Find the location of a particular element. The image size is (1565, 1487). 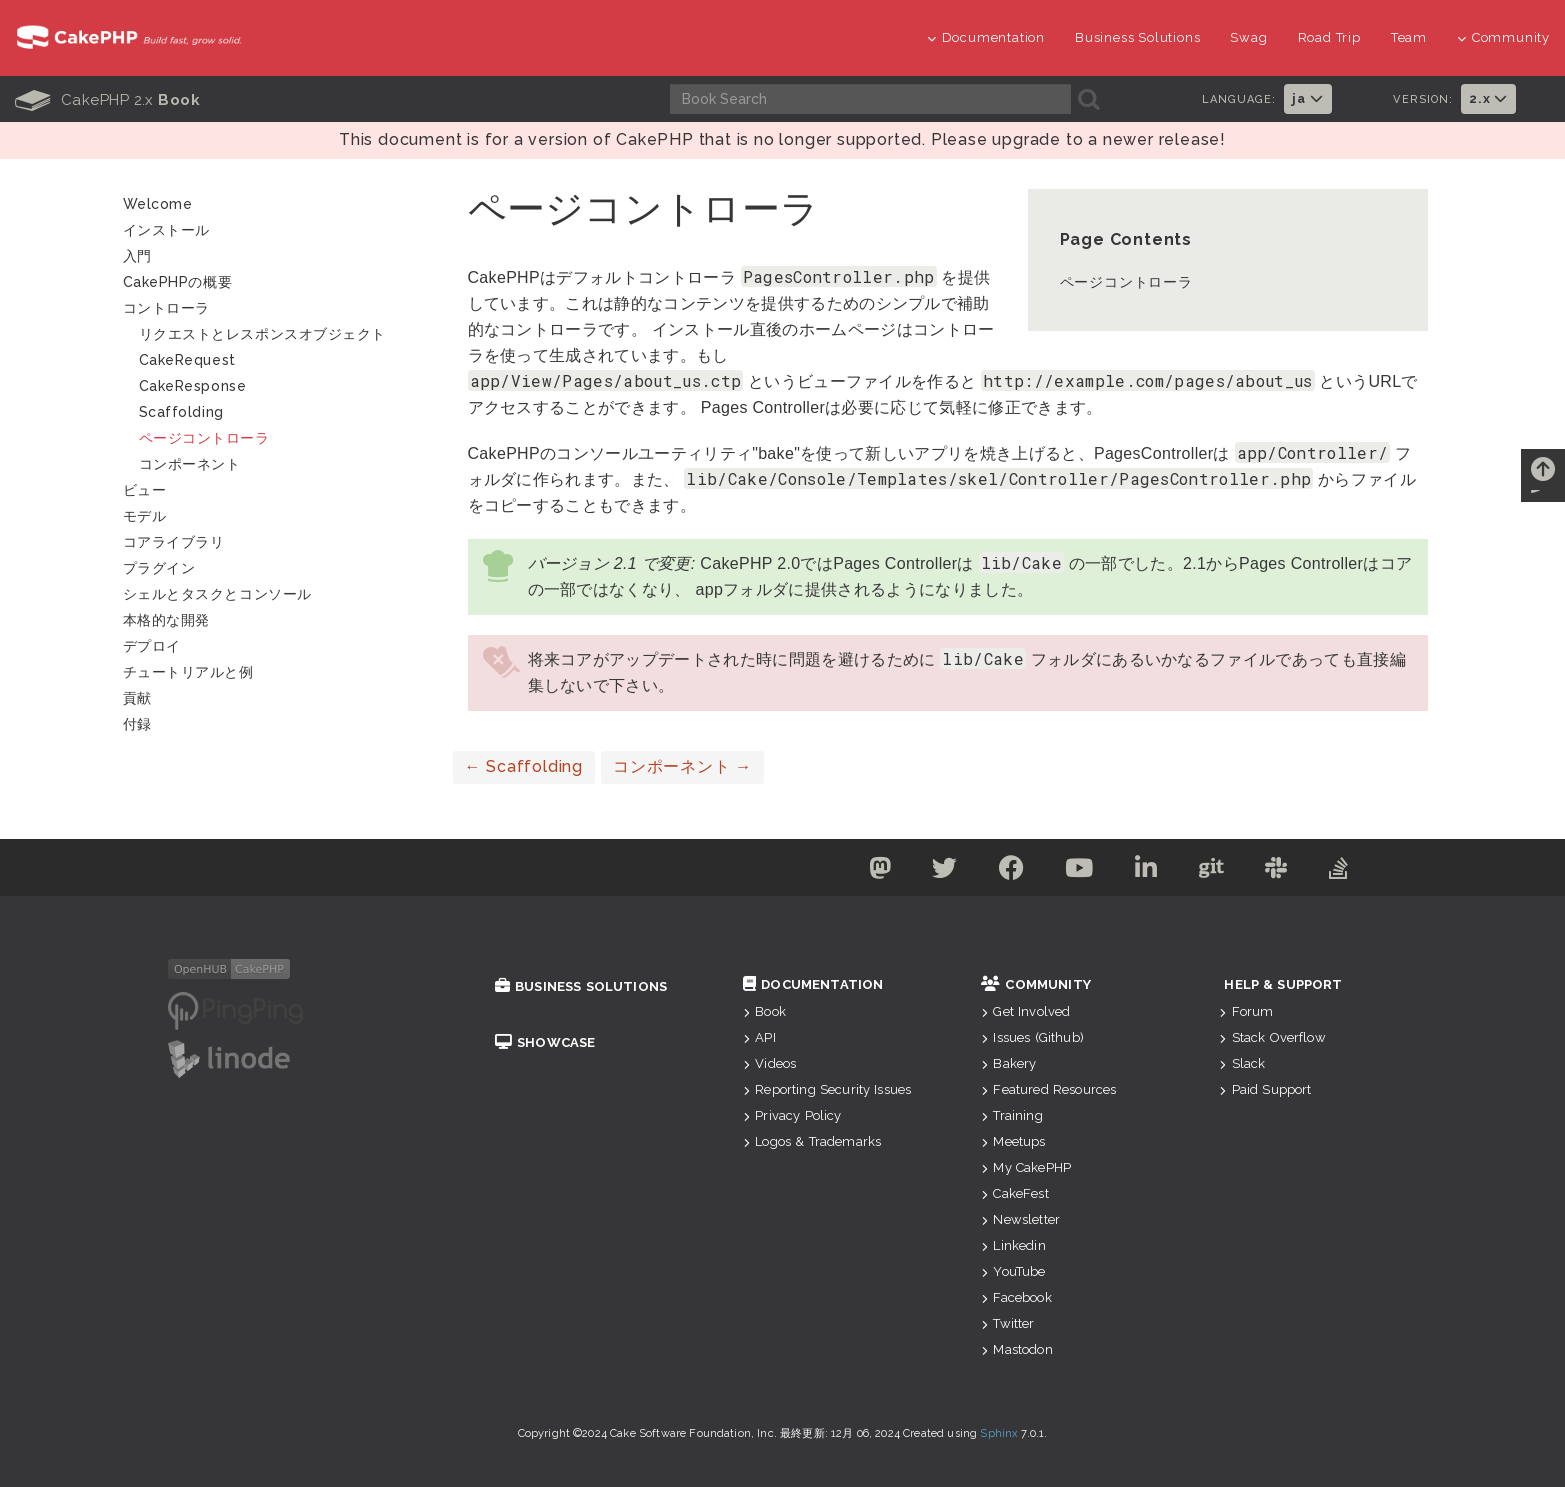

[Twitter] is located at coordinates (945, 871).